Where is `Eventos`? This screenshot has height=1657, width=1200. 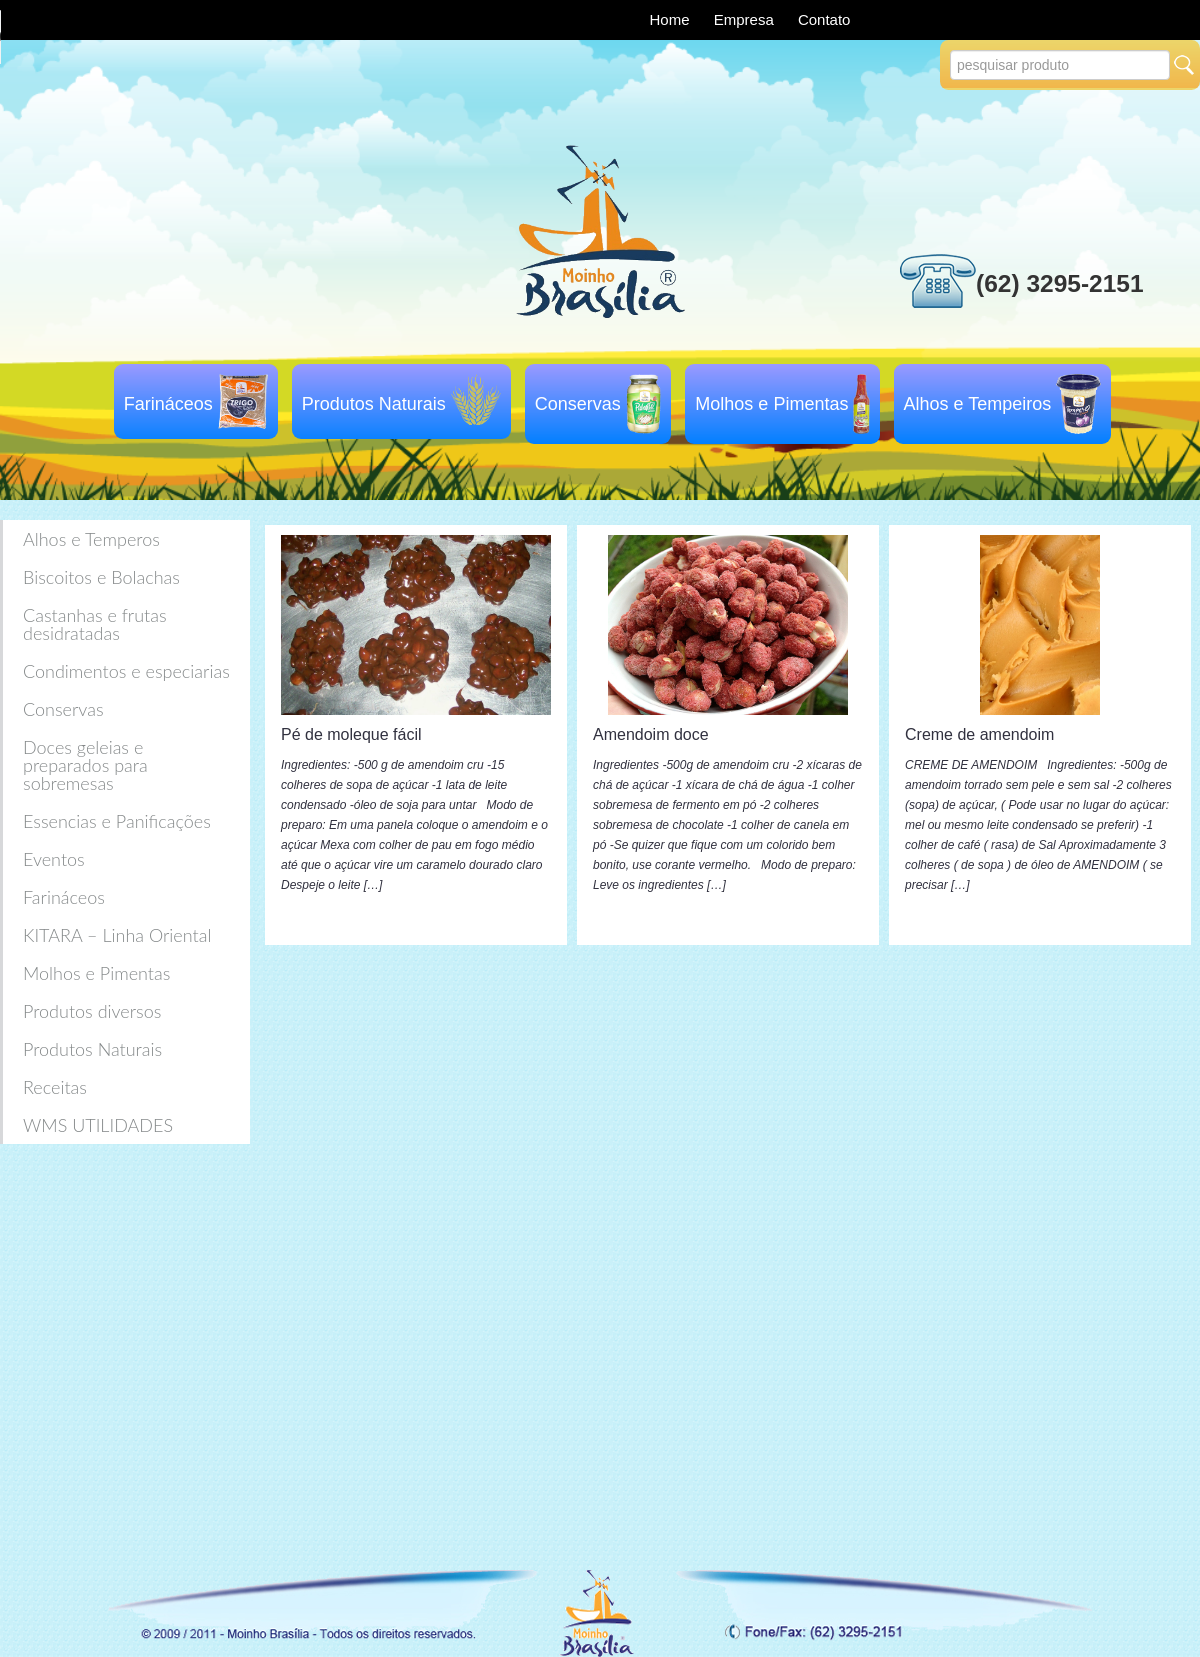
Eventos is located at coordinates (54, 859).